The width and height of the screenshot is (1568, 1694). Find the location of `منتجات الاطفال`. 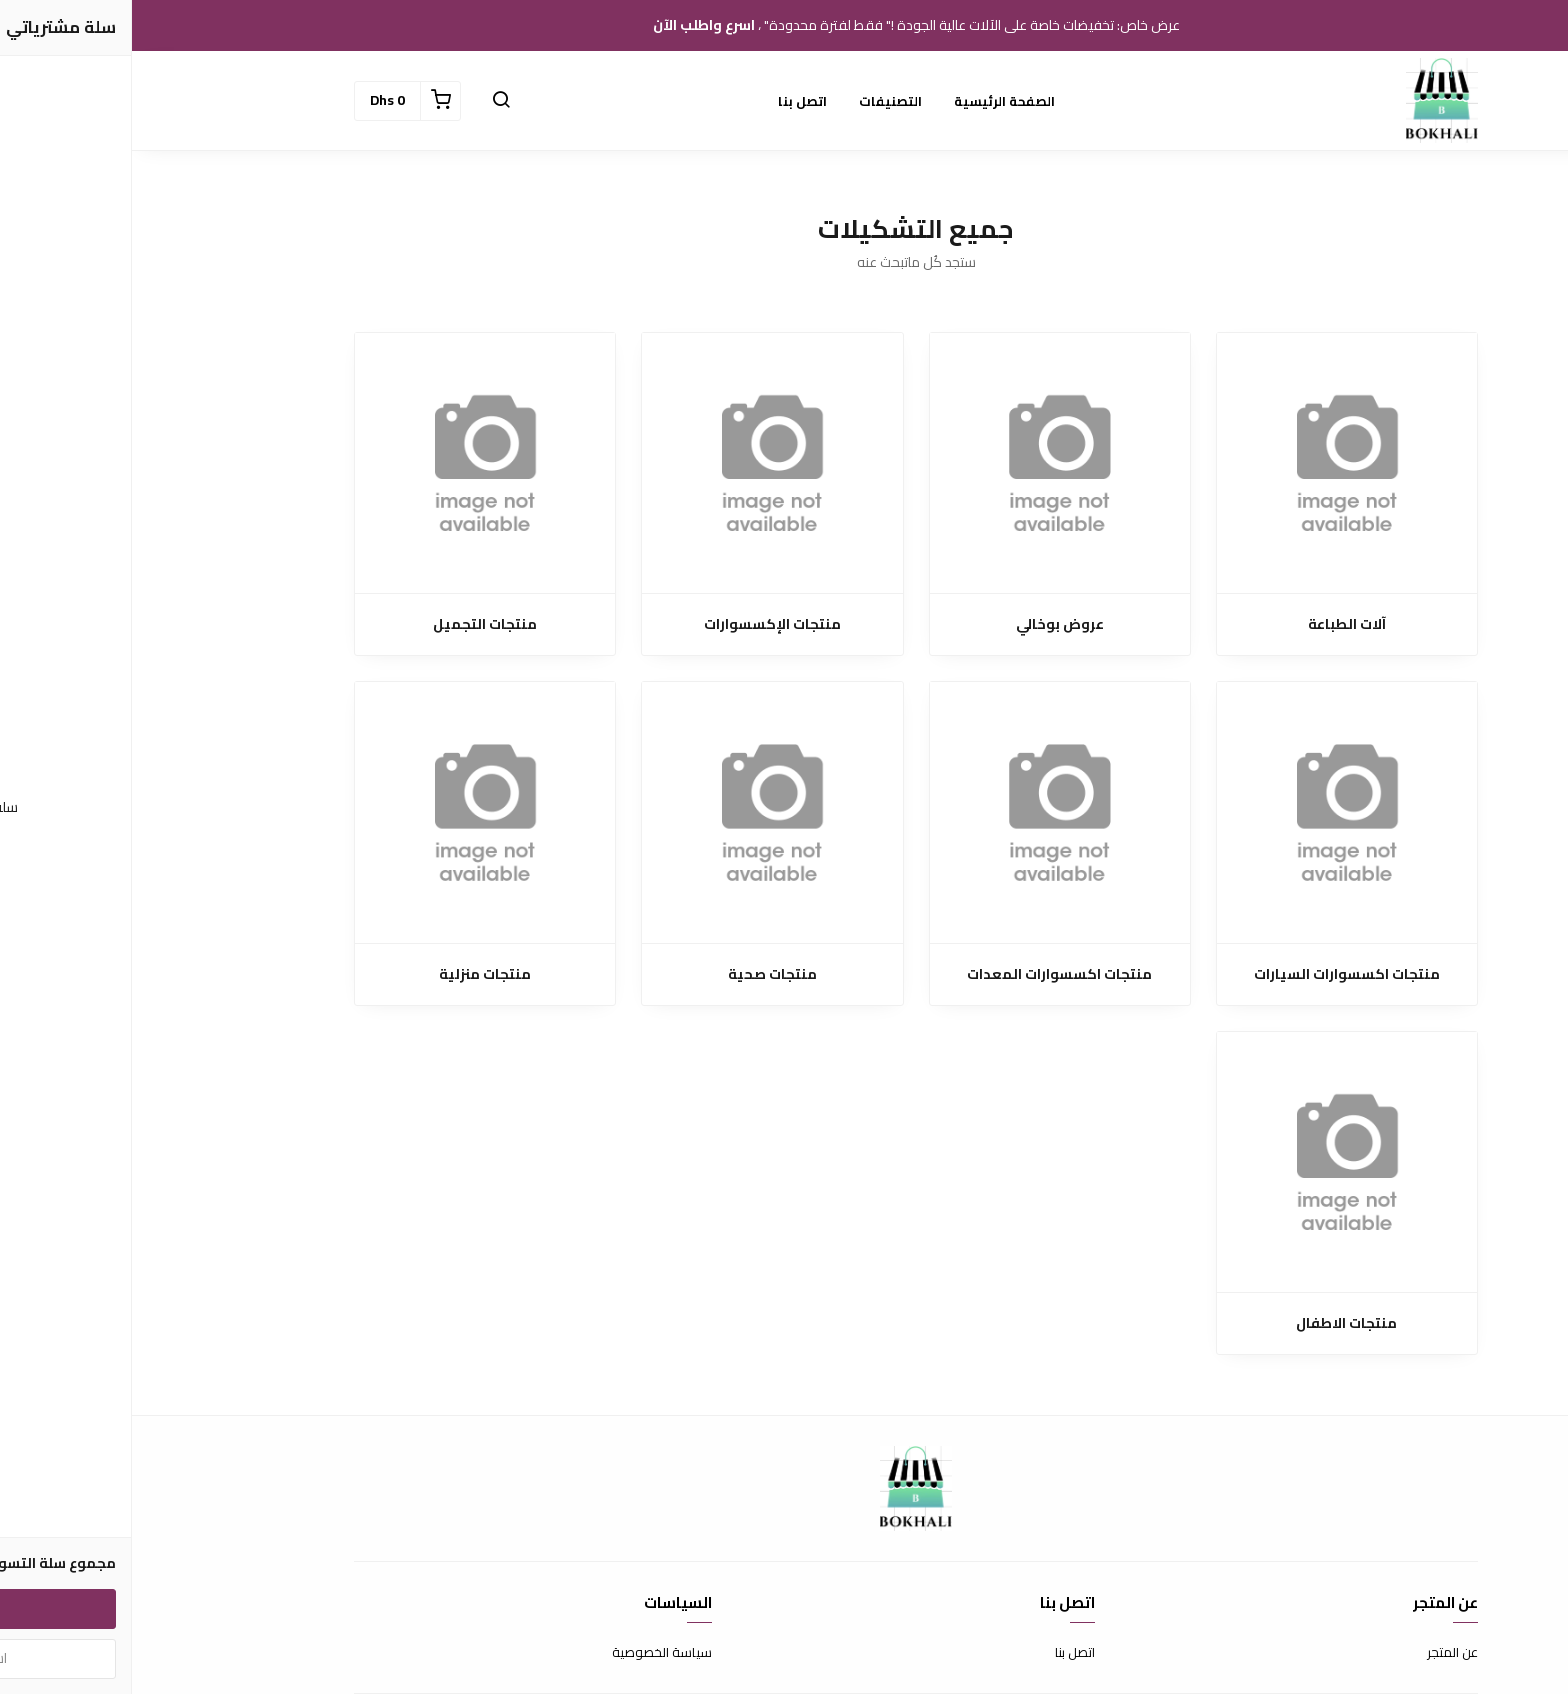

منتجات الاطفال is located at coordinates (1214, 1323).